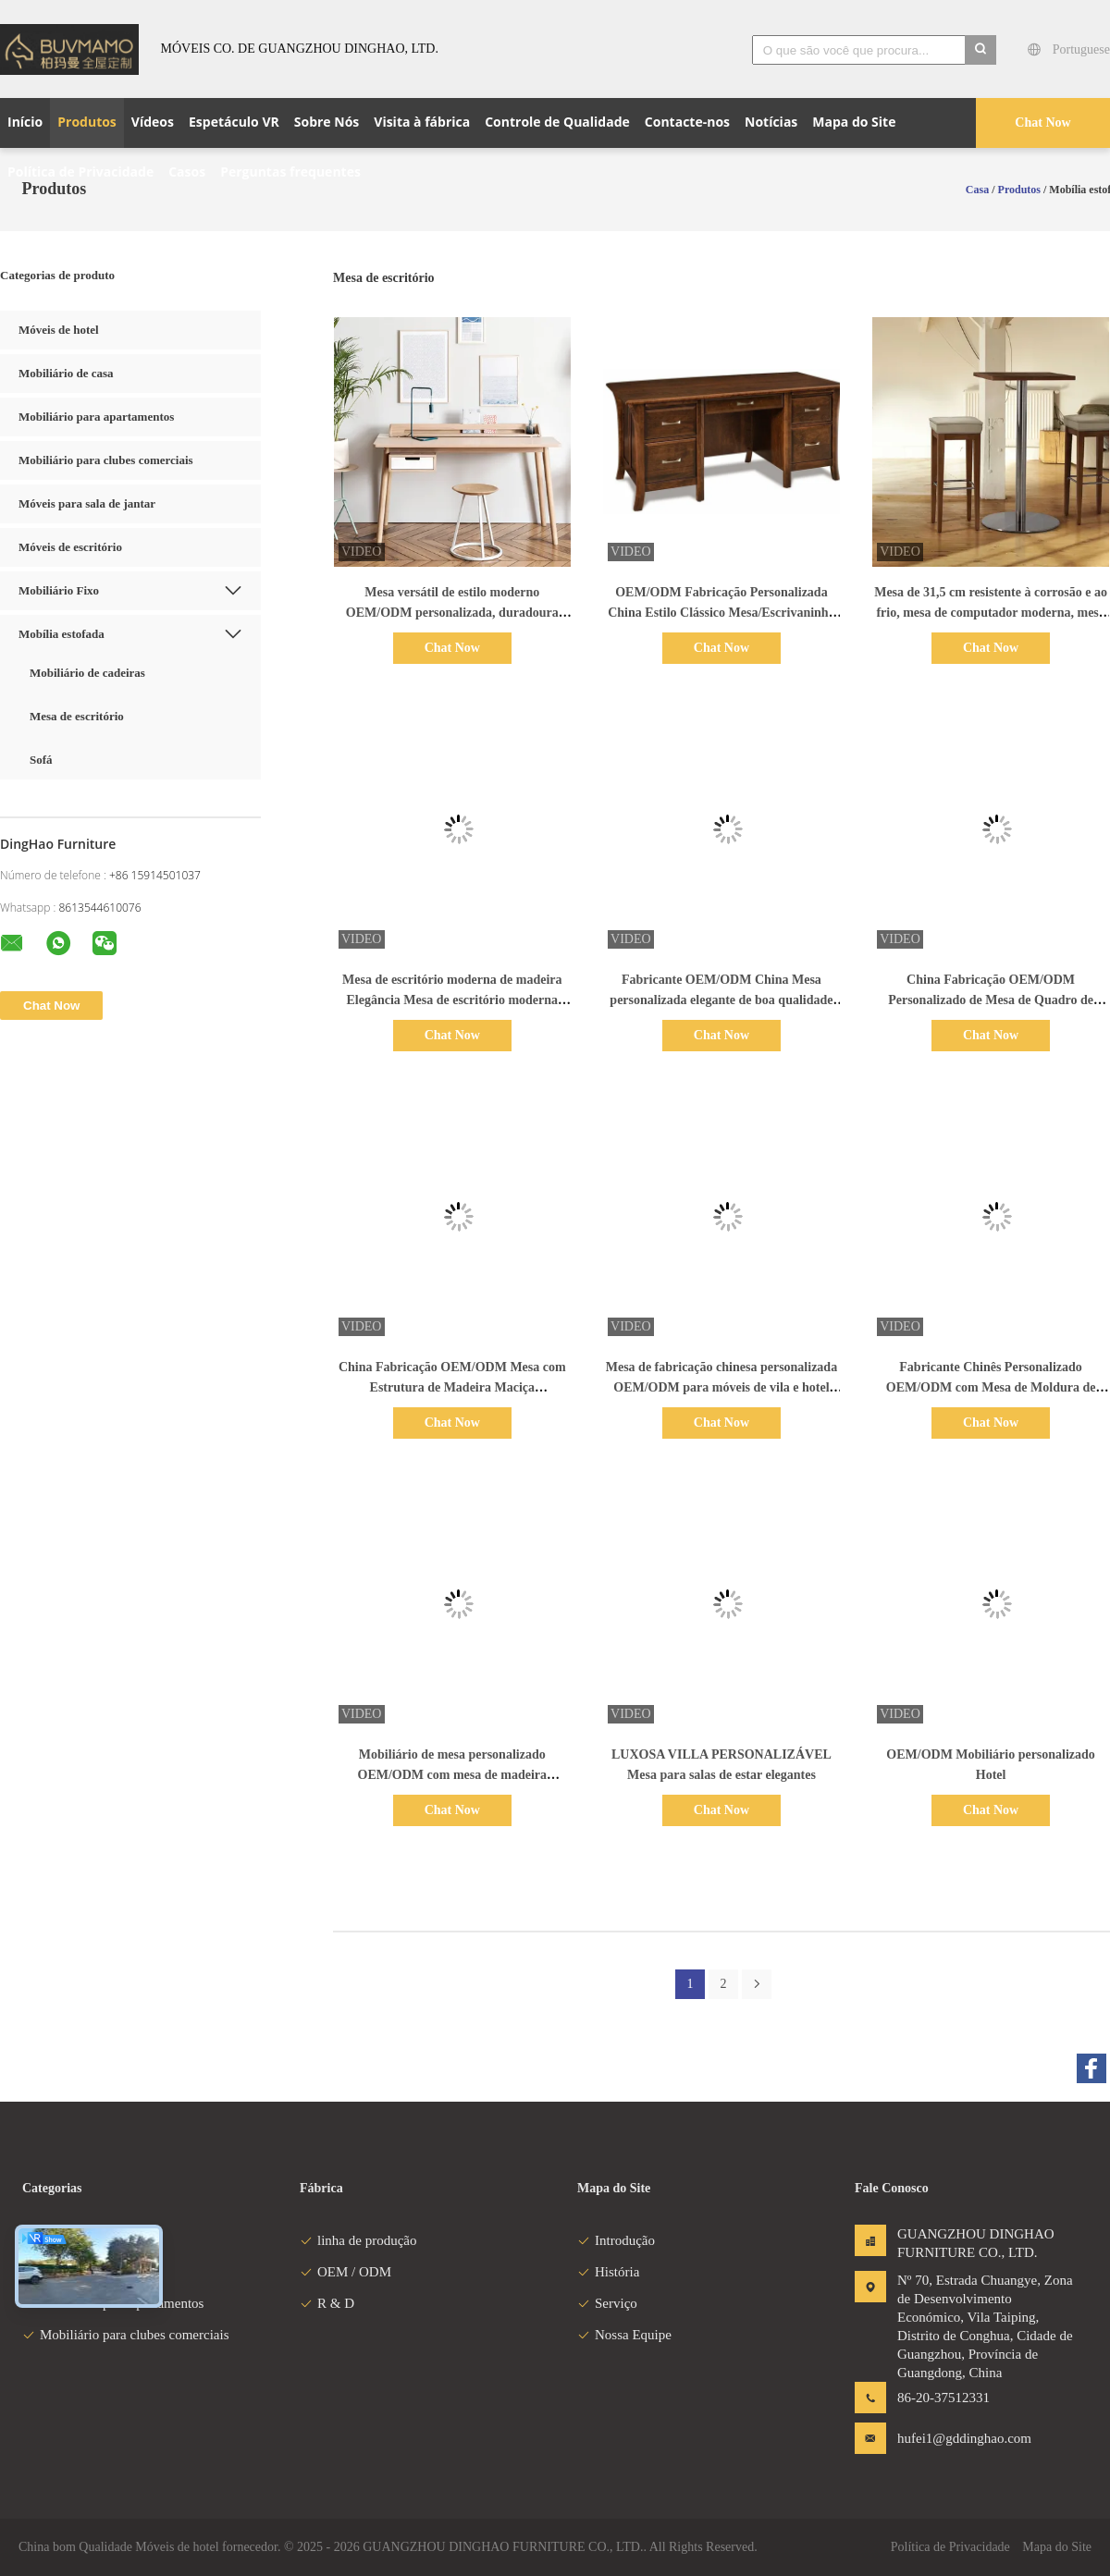 This screenshot has width=1110, height=2576. What do you see at coordinates (1057, 2547) in the screenshot?
I see `Mapa do Site` at bounding box center [1057, 2547].